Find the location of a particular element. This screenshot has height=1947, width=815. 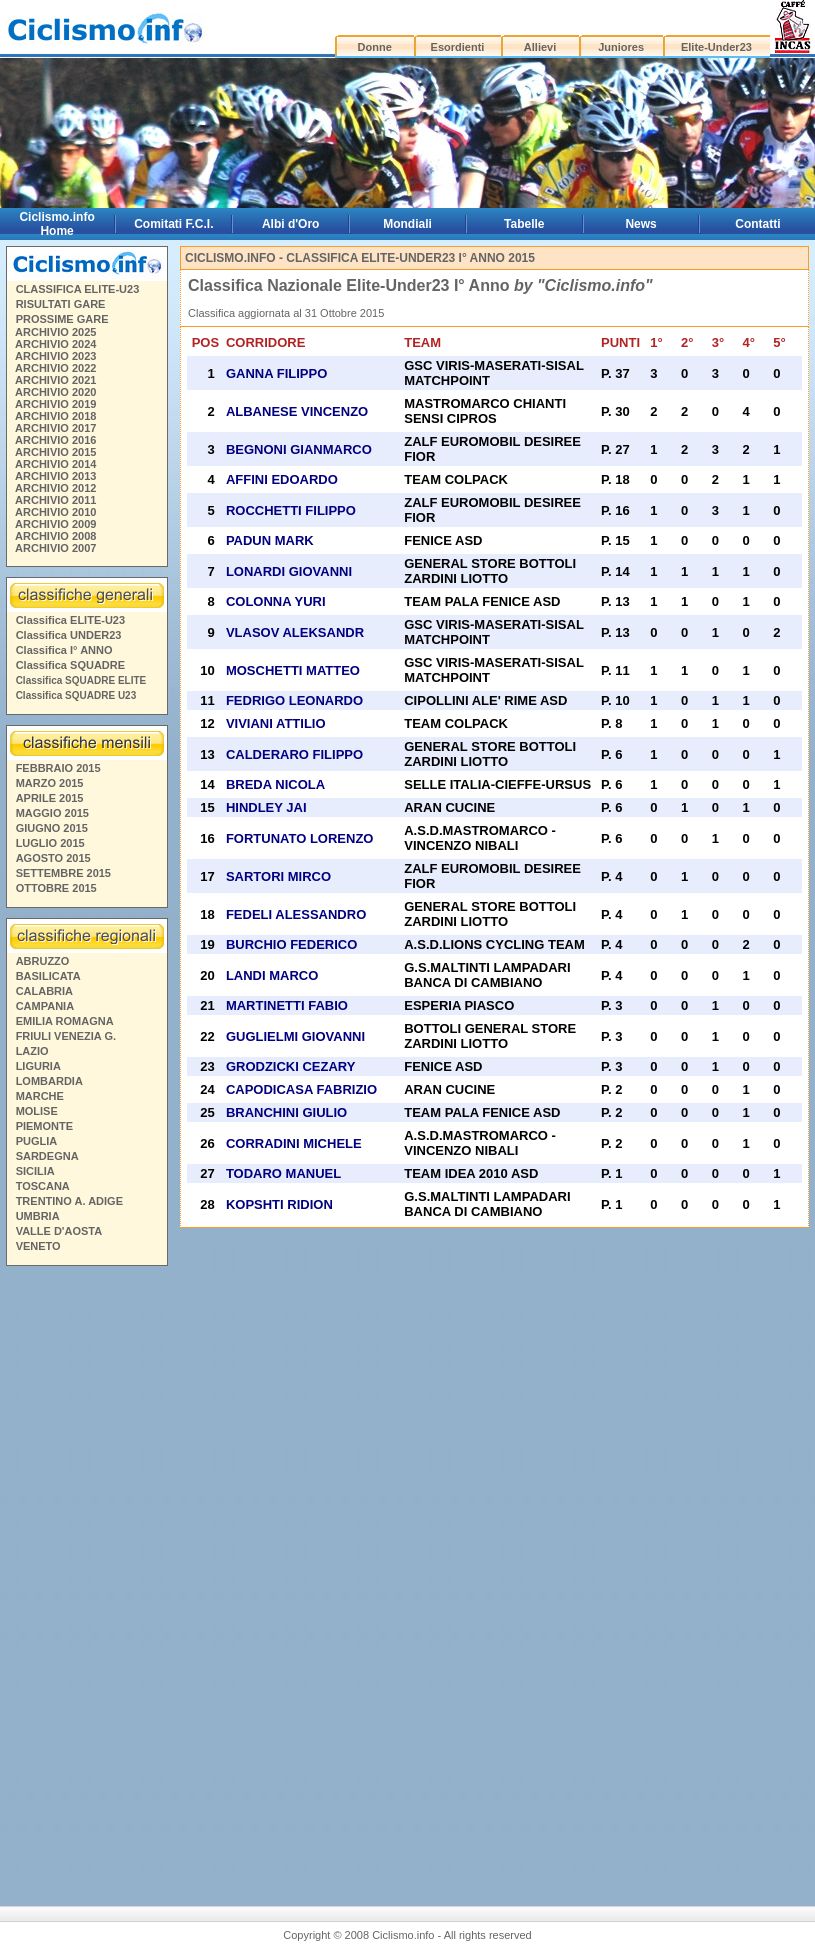

FEBBRAIO 2015 is located at coordinates (58, 768).